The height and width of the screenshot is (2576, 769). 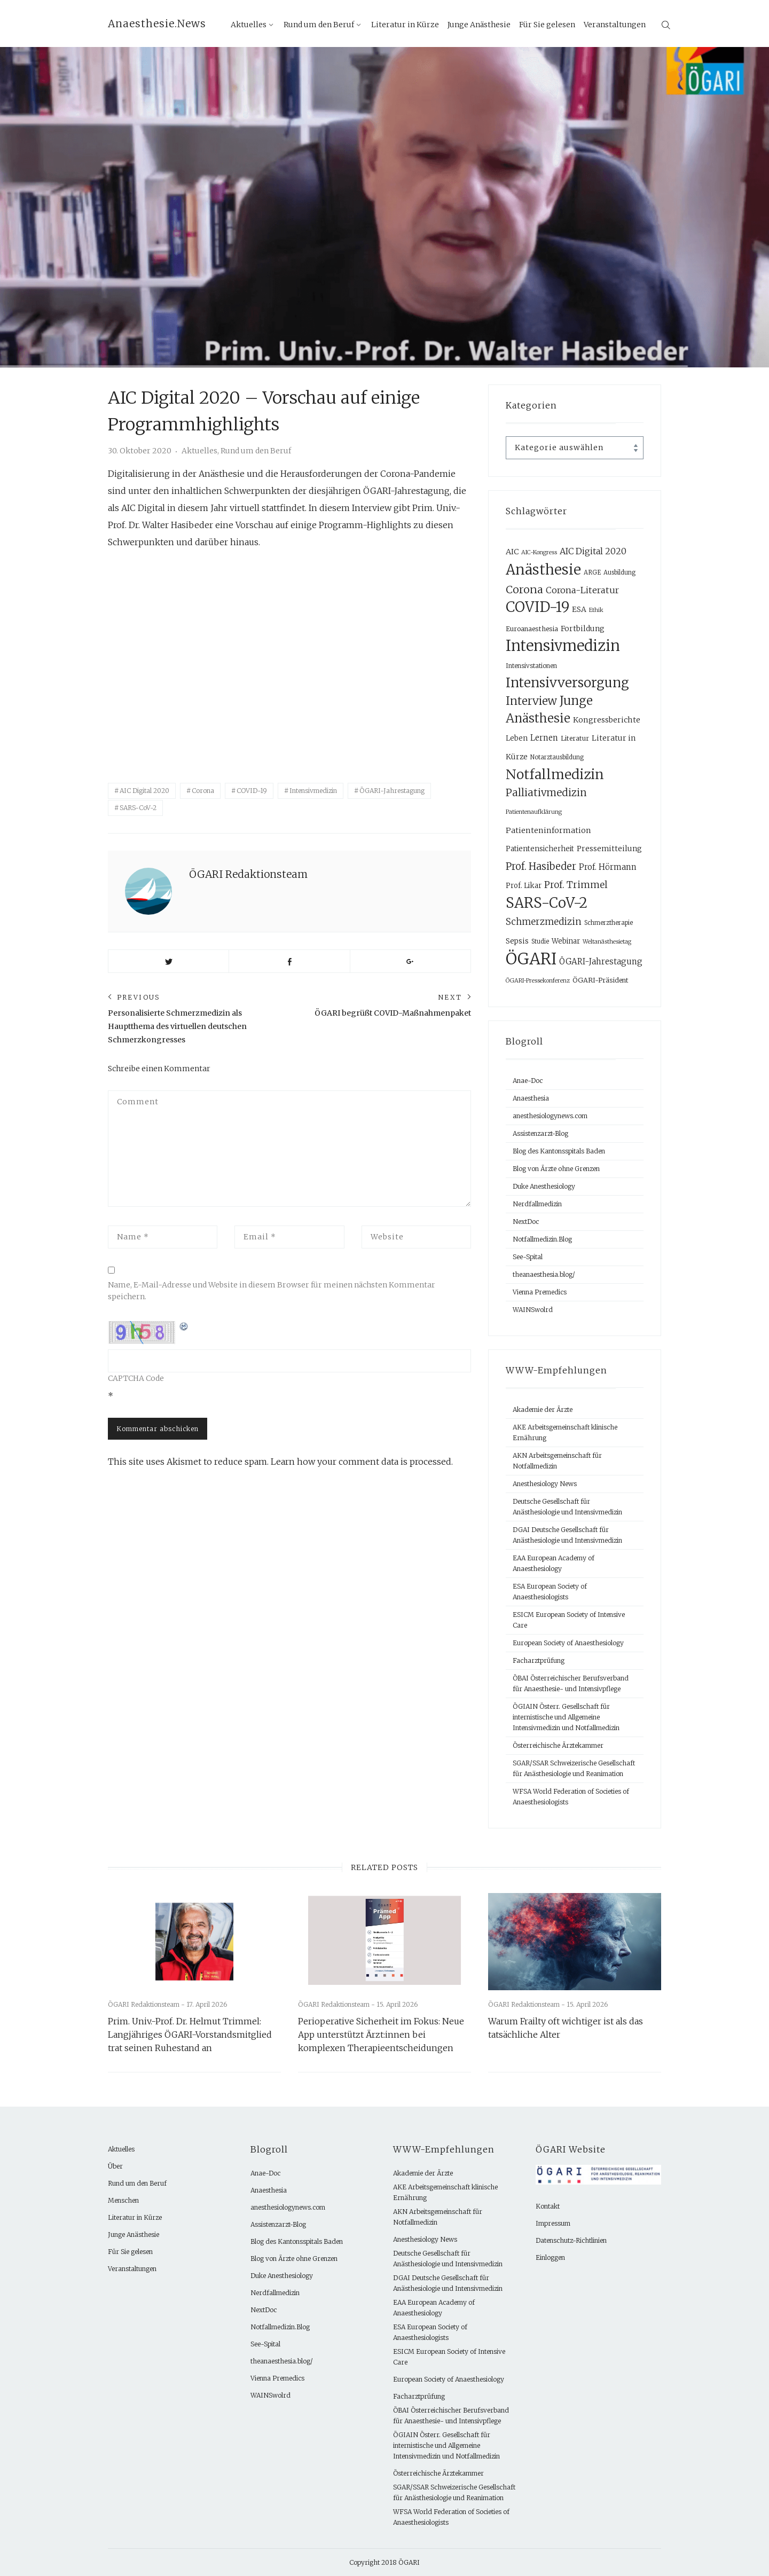 I want to click on Literatur [Literatur (9 Einträge)], so click(x=575, y=738).